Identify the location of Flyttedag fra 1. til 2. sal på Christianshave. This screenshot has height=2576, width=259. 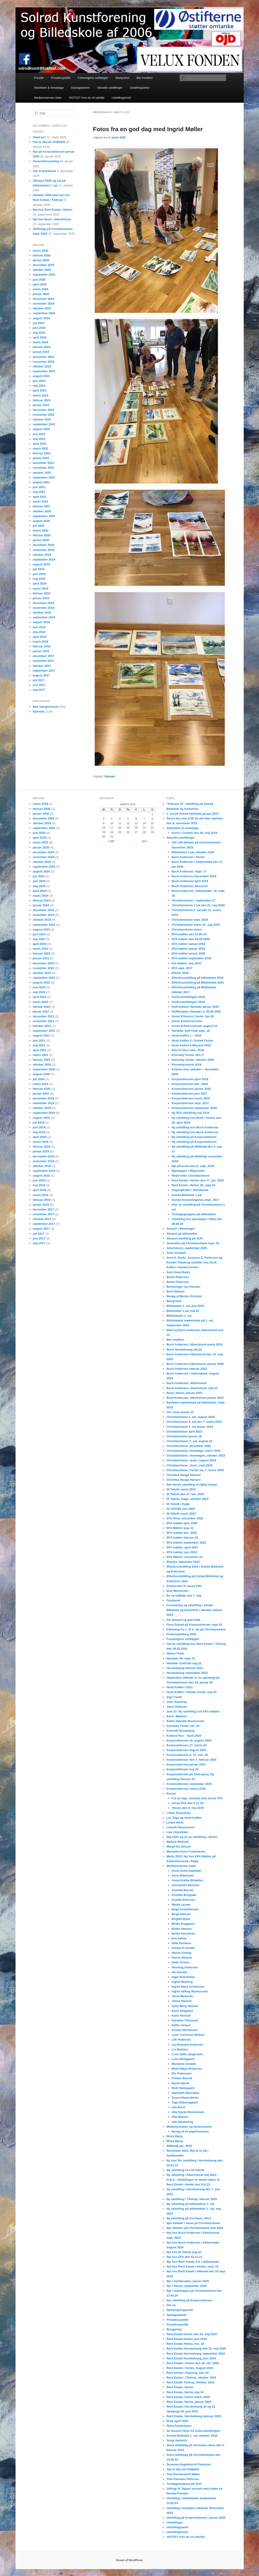
(195, 1629).